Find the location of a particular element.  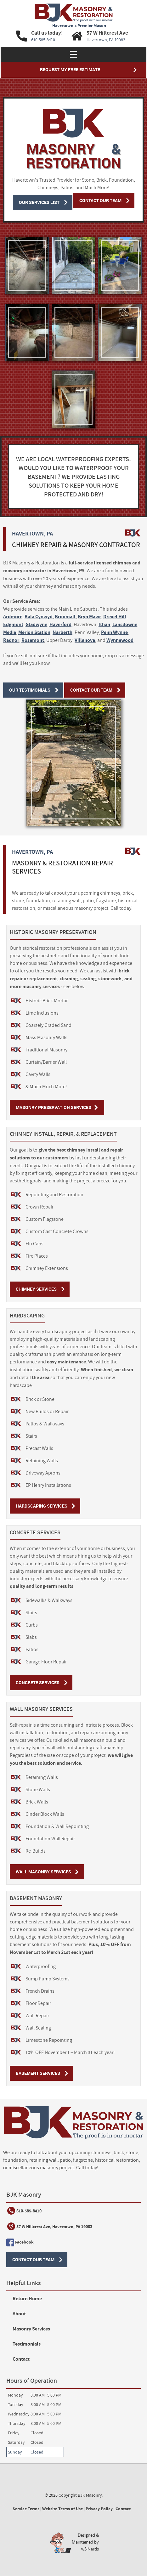

Return Home is located at coordinates (27, 2298).